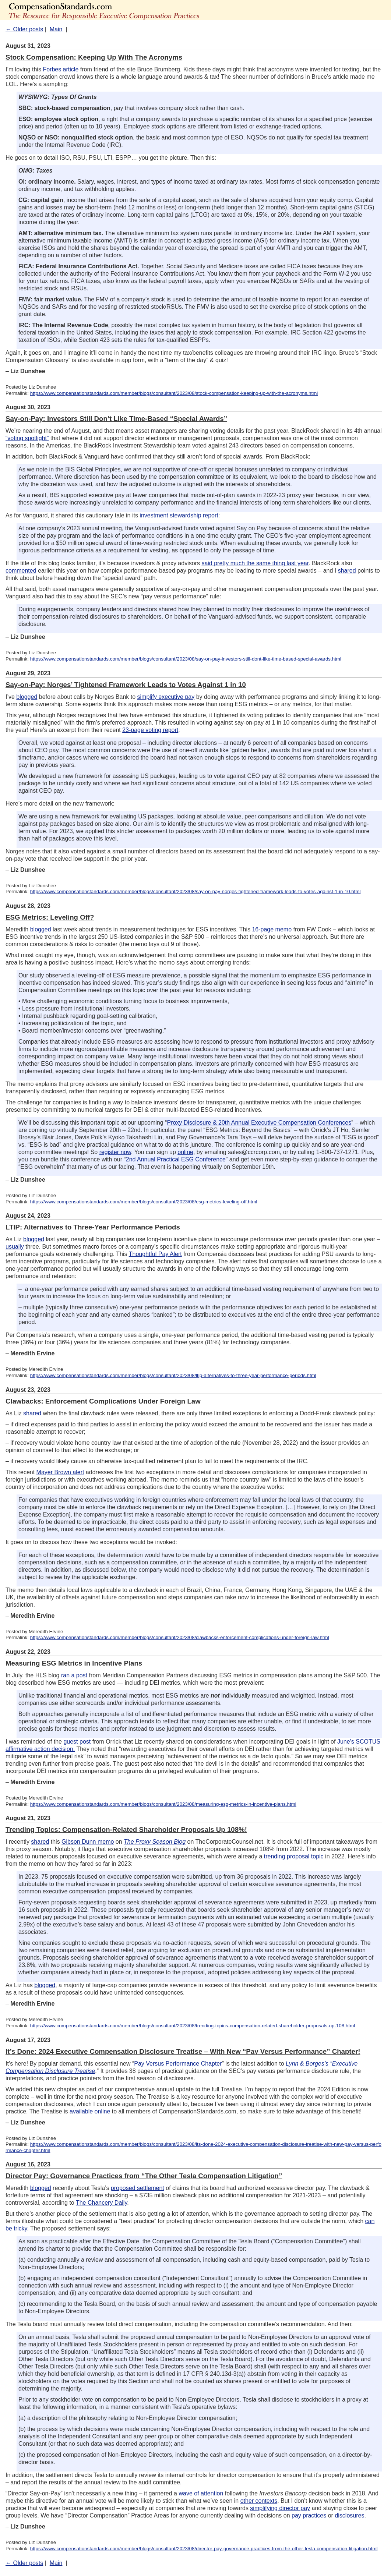 Image resolution: width=391 pixels, height=2576 pixels. Describe the element at coordinates (103, 1401) in the screenshot. I see `Clawbacks: Enforcement Complications Under Foreign Law` at that location.